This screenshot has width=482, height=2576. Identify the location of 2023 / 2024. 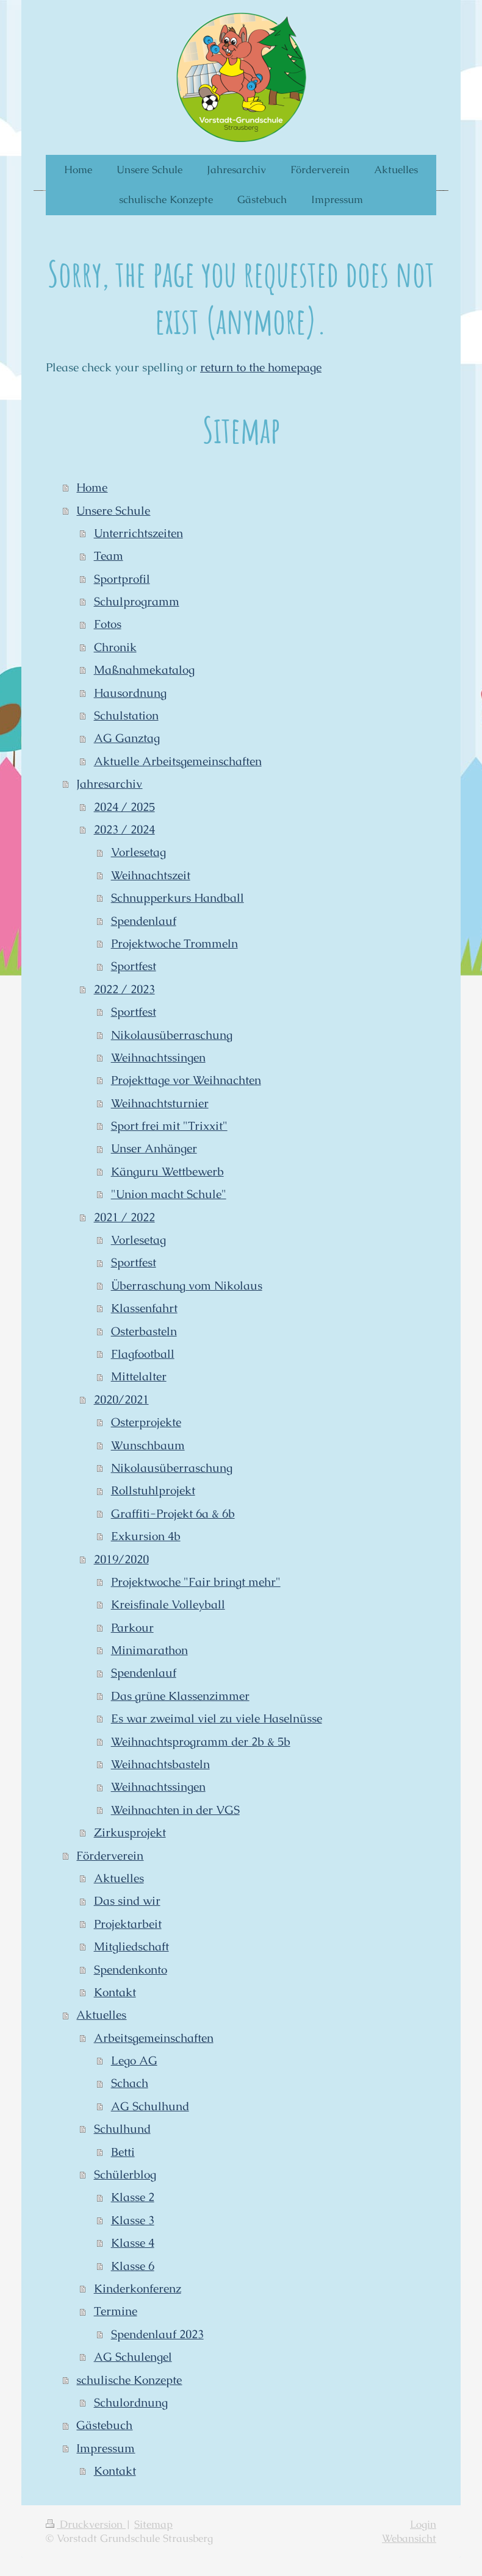
(124, 829).